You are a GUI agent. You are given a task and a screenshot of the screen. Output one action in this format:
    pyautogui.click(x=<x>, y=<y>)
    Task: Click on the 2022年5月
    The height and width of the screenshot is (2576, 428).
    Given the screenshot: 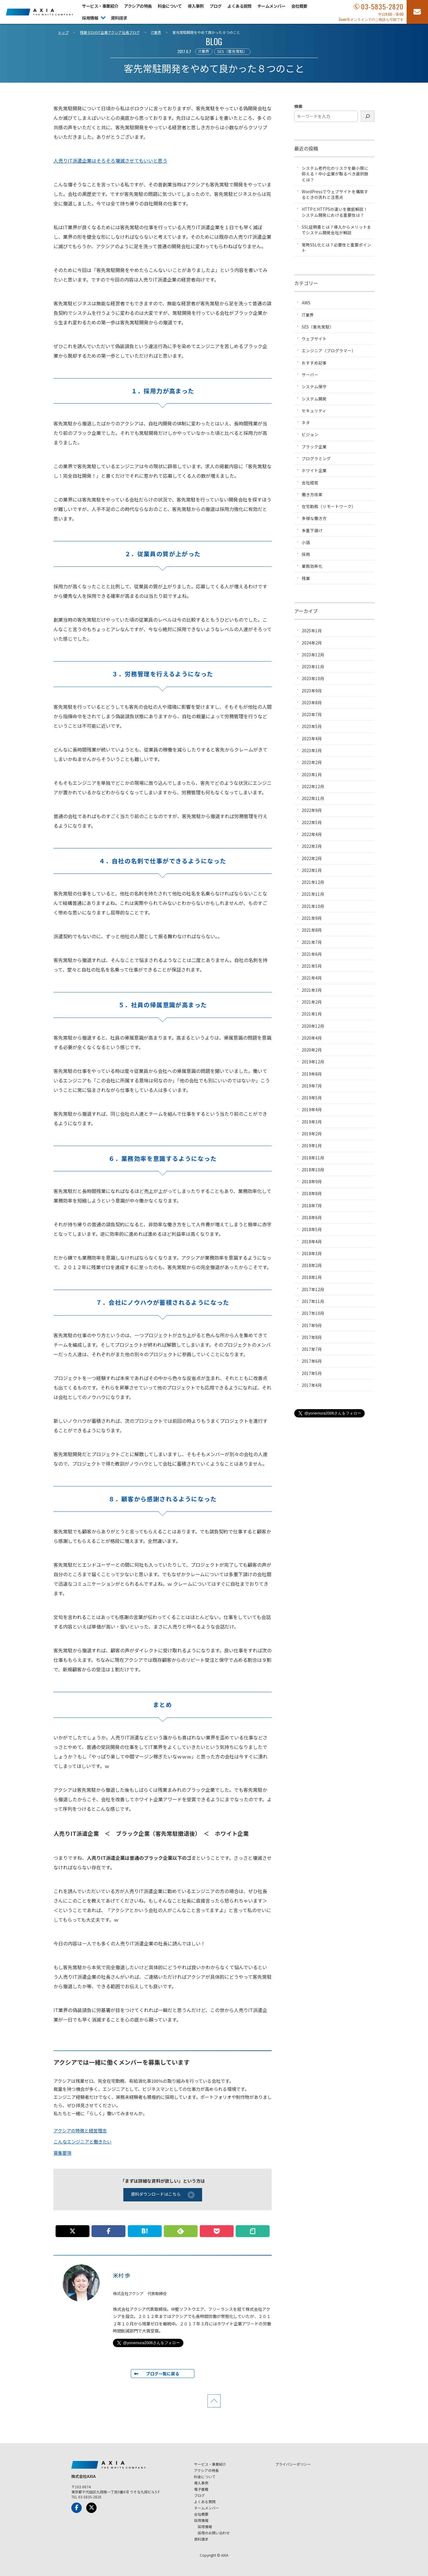 What is the action you would take?
    pyautogui.click(x=312, y=822)
    